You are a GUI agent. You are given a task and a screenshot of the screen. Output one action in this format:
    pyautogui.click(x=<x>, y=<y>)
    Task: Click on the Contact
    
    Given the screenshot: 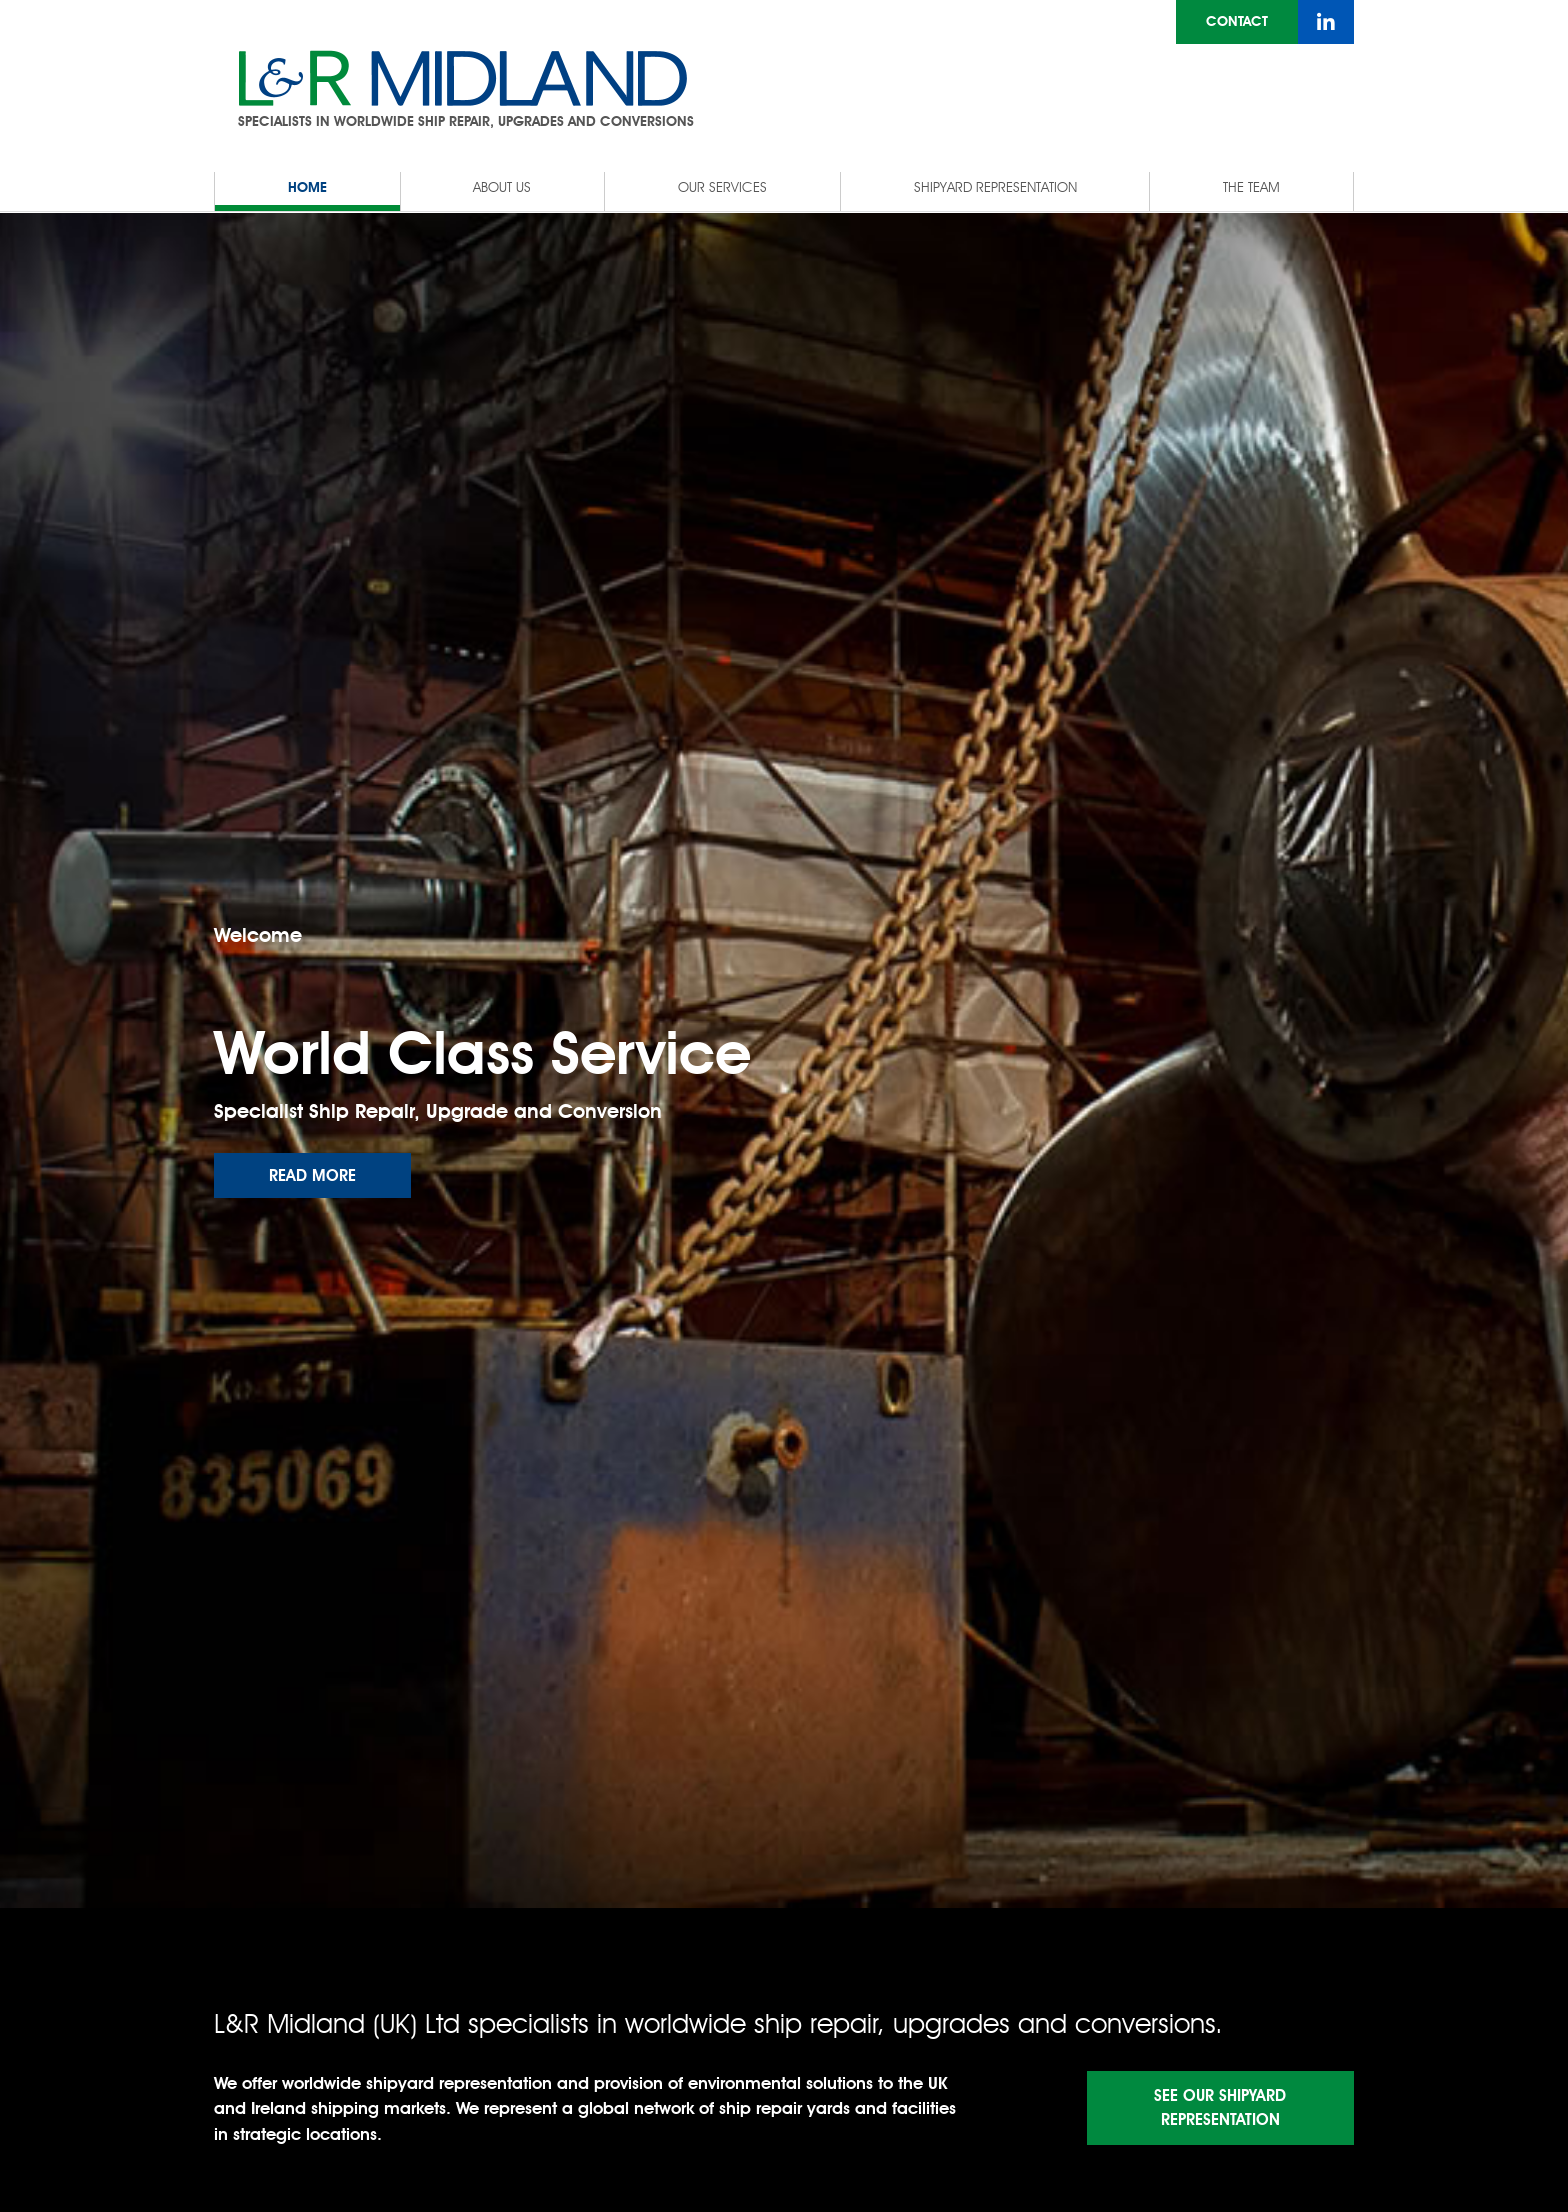 What is the action you would take?
    pyautogui.click(x=1237, y=21)
    